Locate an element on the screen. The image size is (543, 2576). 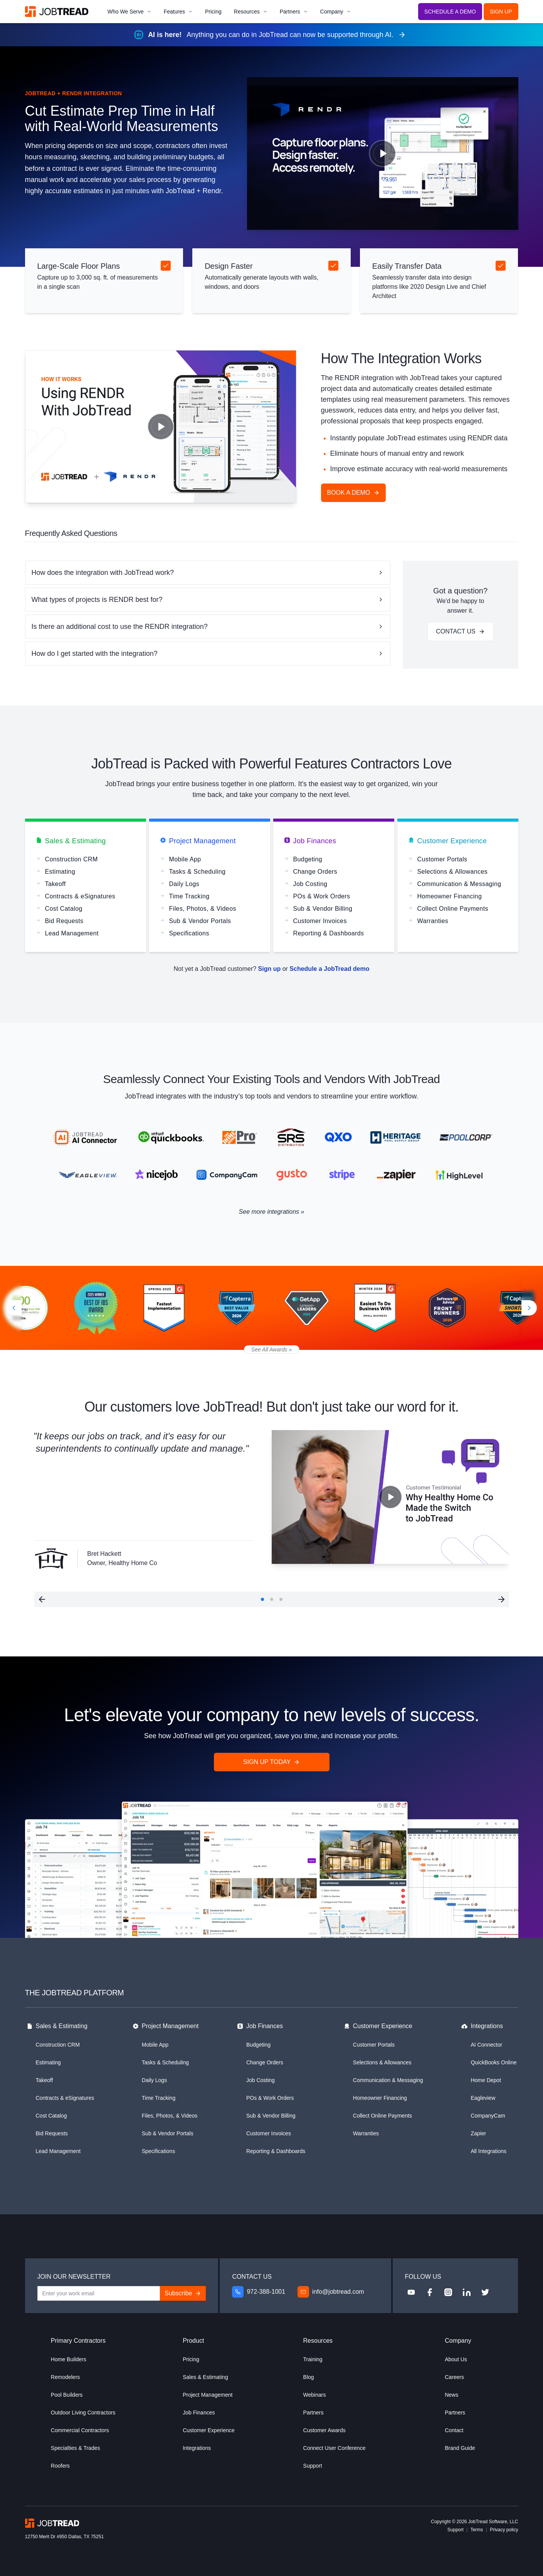
Terms is located at coordinates (477, 2529).